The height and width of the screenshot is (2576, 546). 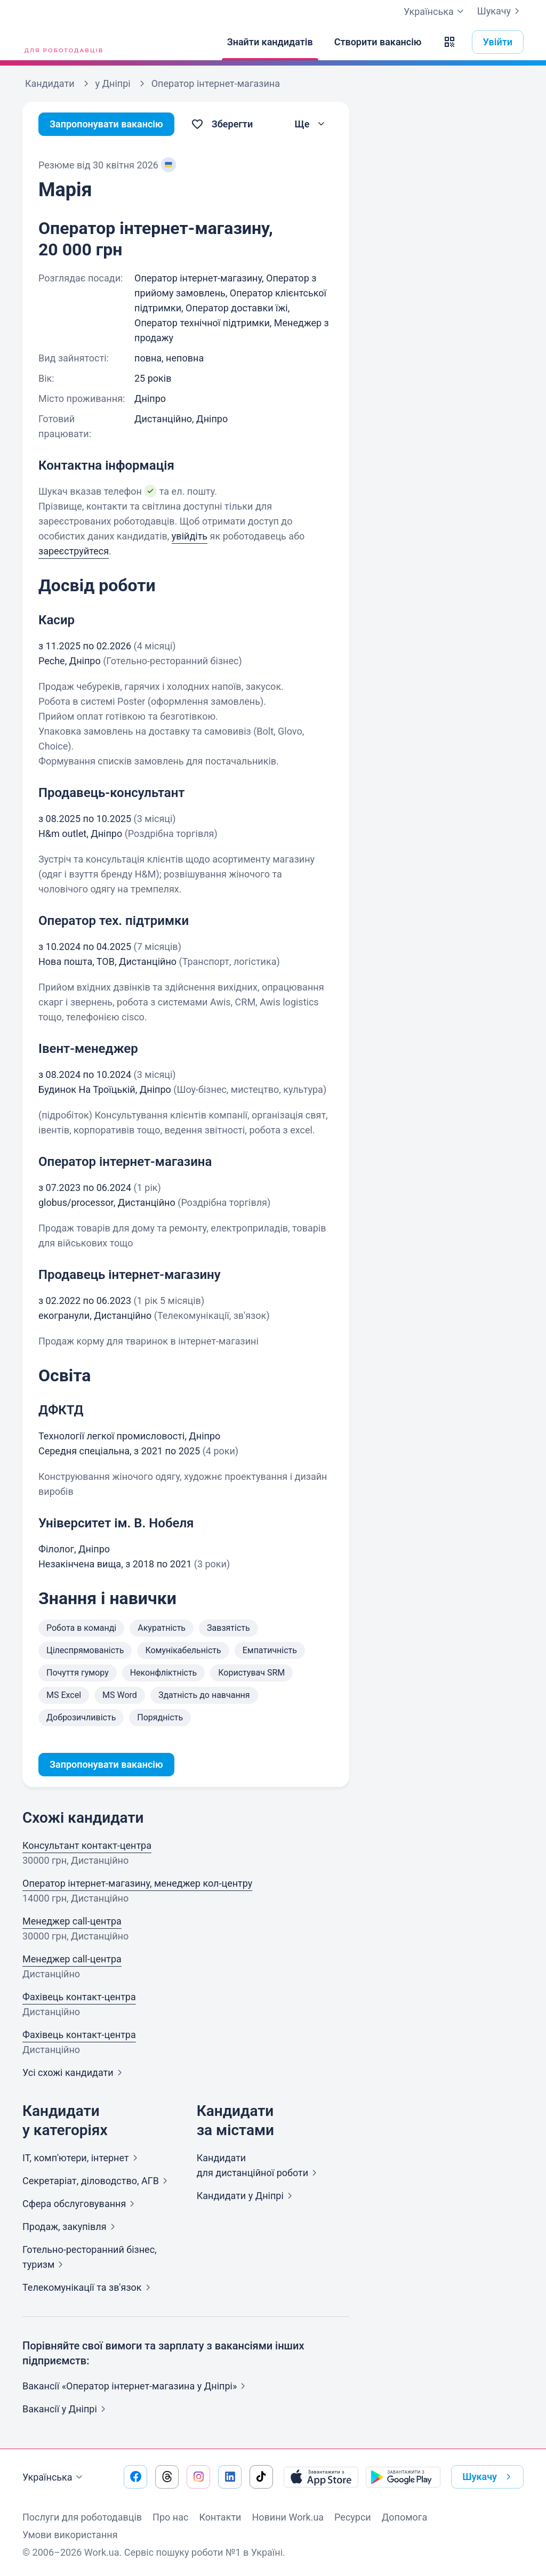 I want to click on Умови використання, so click(x=70, y=2534).